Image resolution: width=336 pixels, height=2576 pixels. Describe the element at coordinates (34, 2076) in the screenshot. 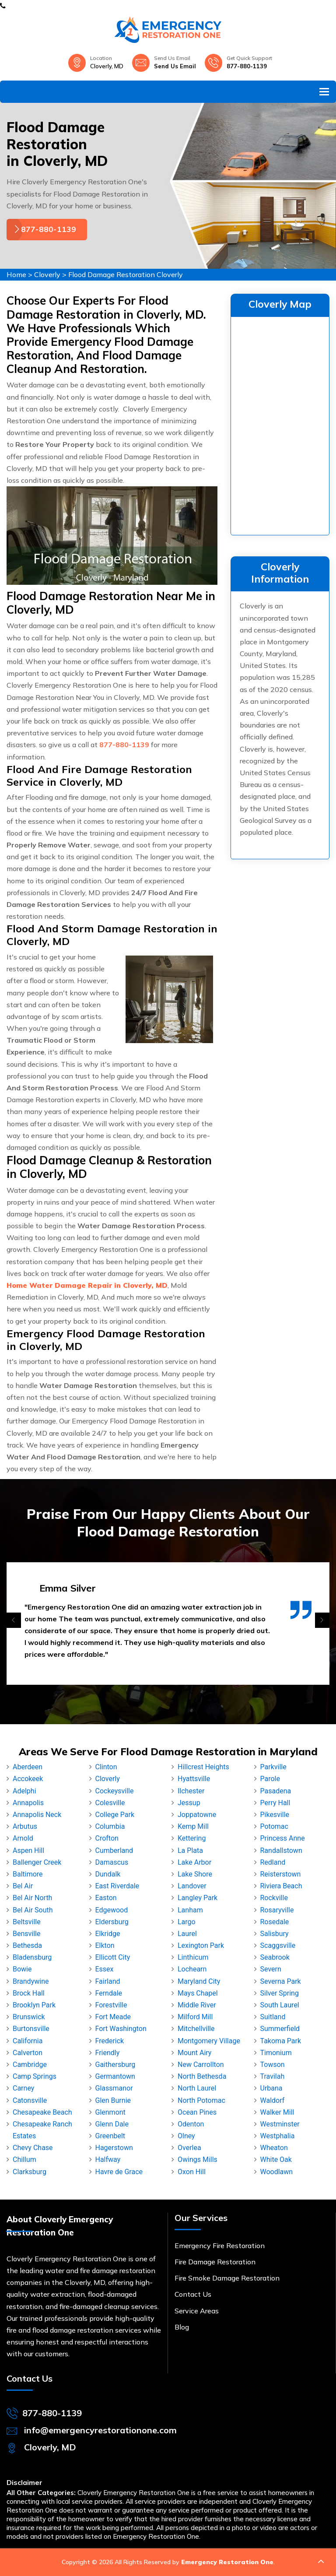

I see `Camp Springs` at that location.